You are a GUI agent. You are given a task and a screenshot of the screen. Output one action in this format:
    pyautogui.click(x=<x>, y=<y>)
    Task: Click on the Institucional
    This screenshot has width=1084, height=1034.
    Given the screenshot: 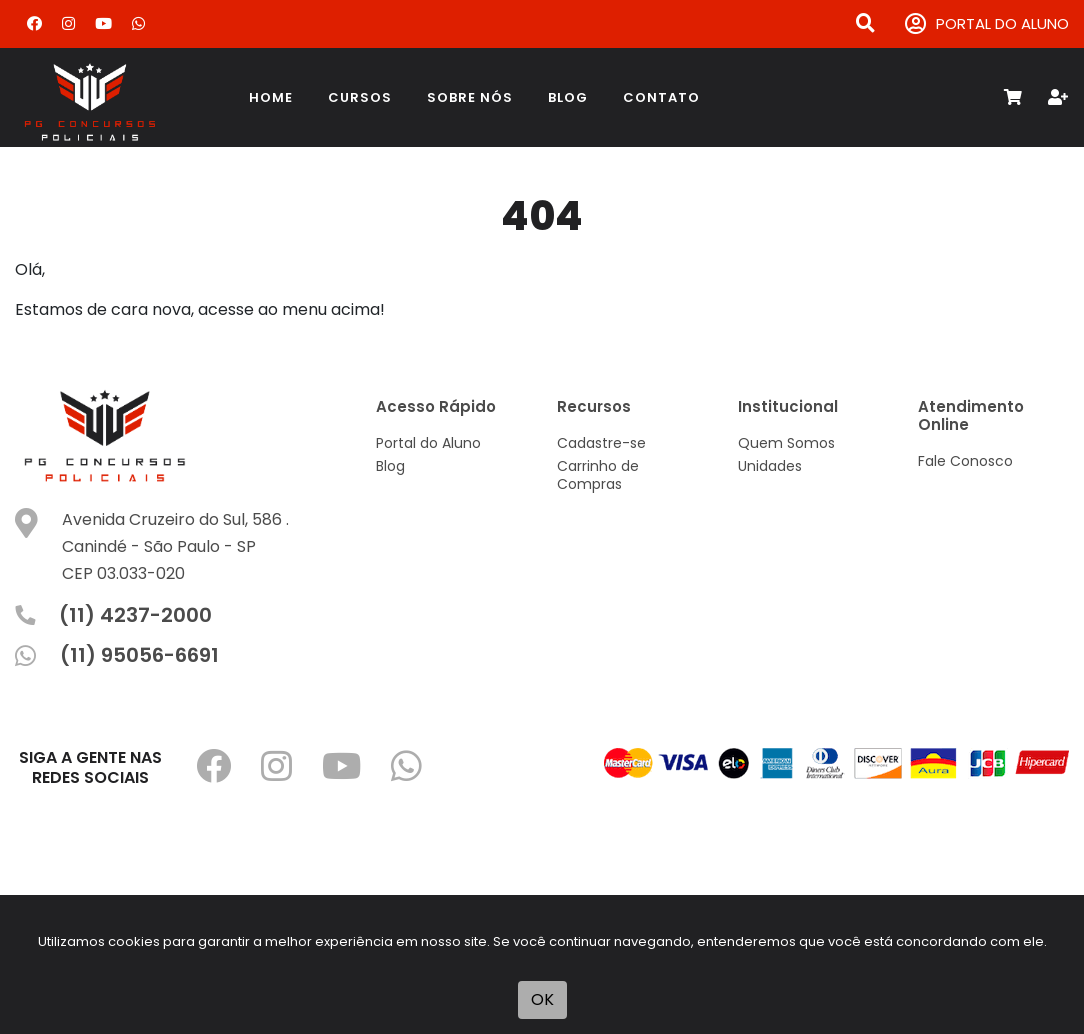 What is the action you would take?
    pyautogui.click(x=788, y=406)
    